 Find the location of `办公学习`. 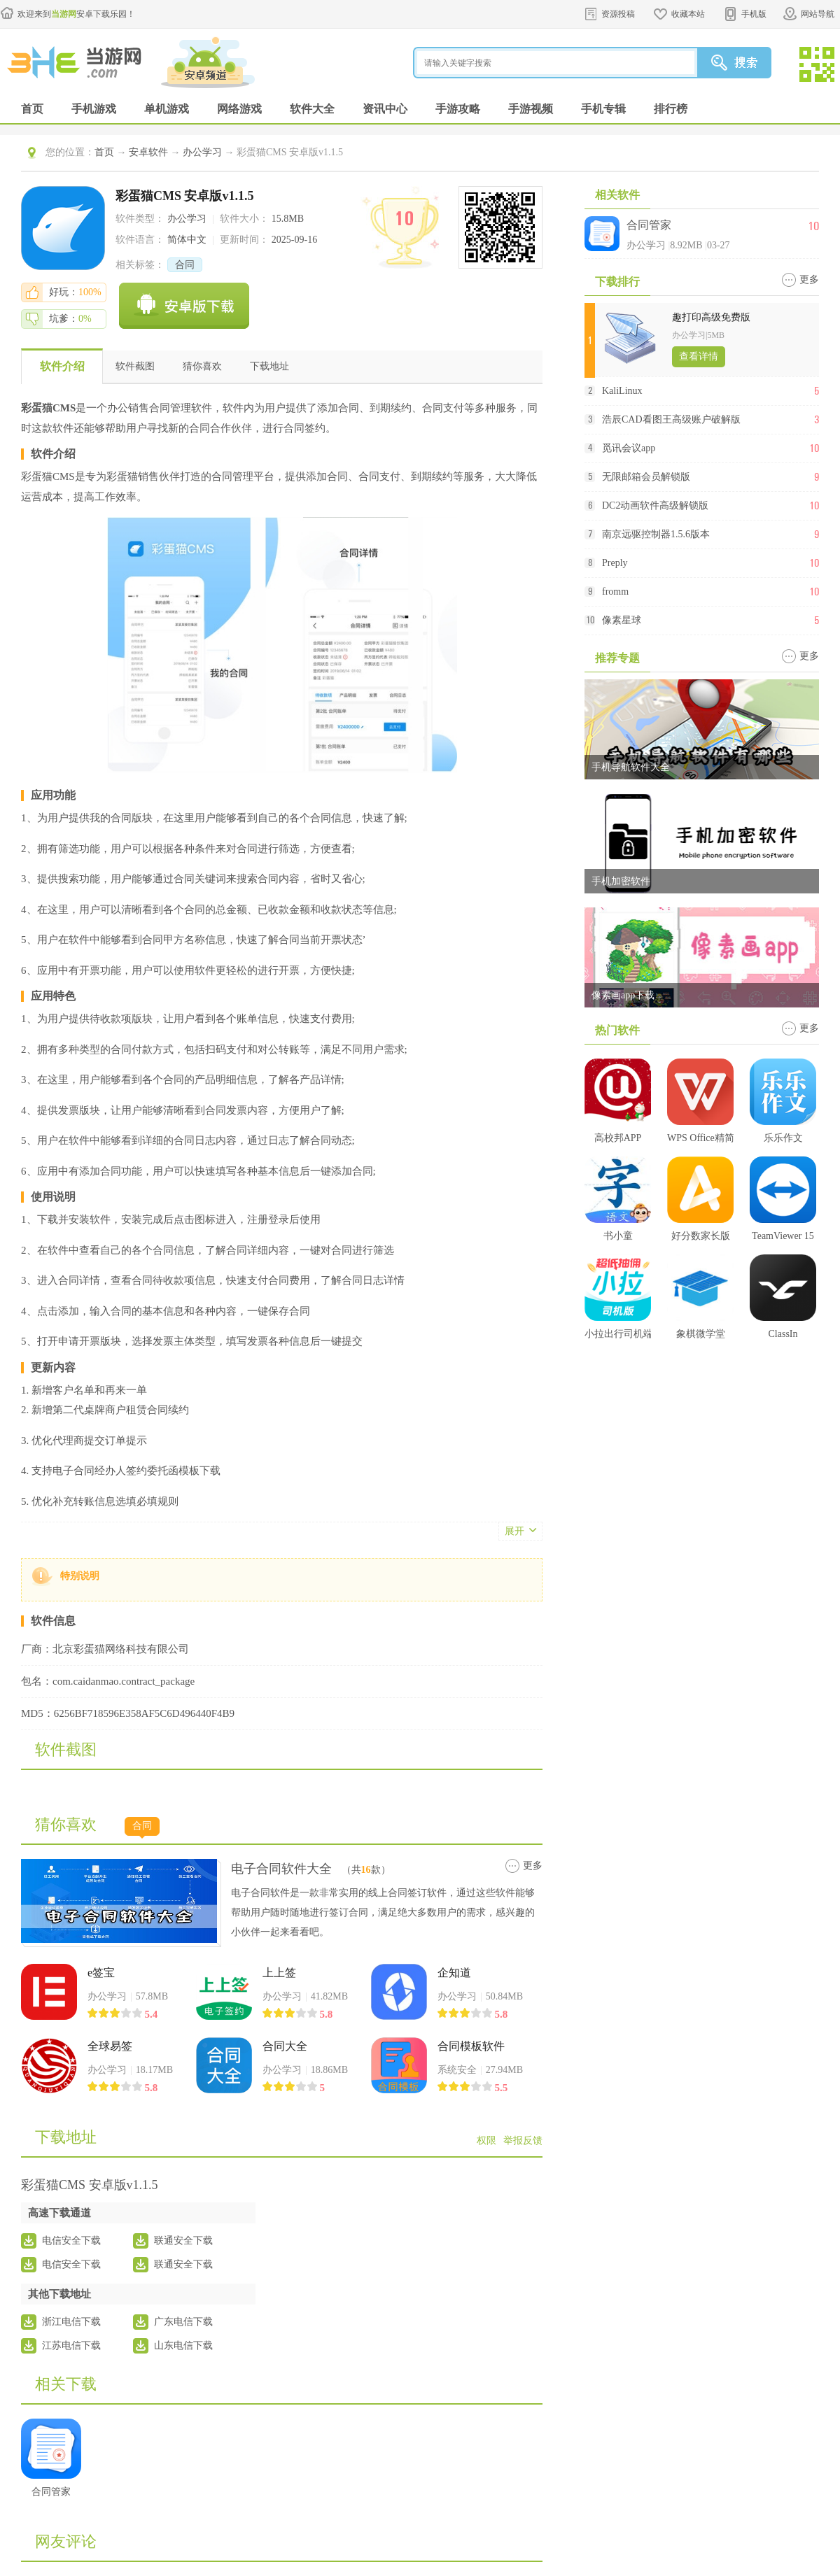

办公学习 is located at coordinates (202, 152).